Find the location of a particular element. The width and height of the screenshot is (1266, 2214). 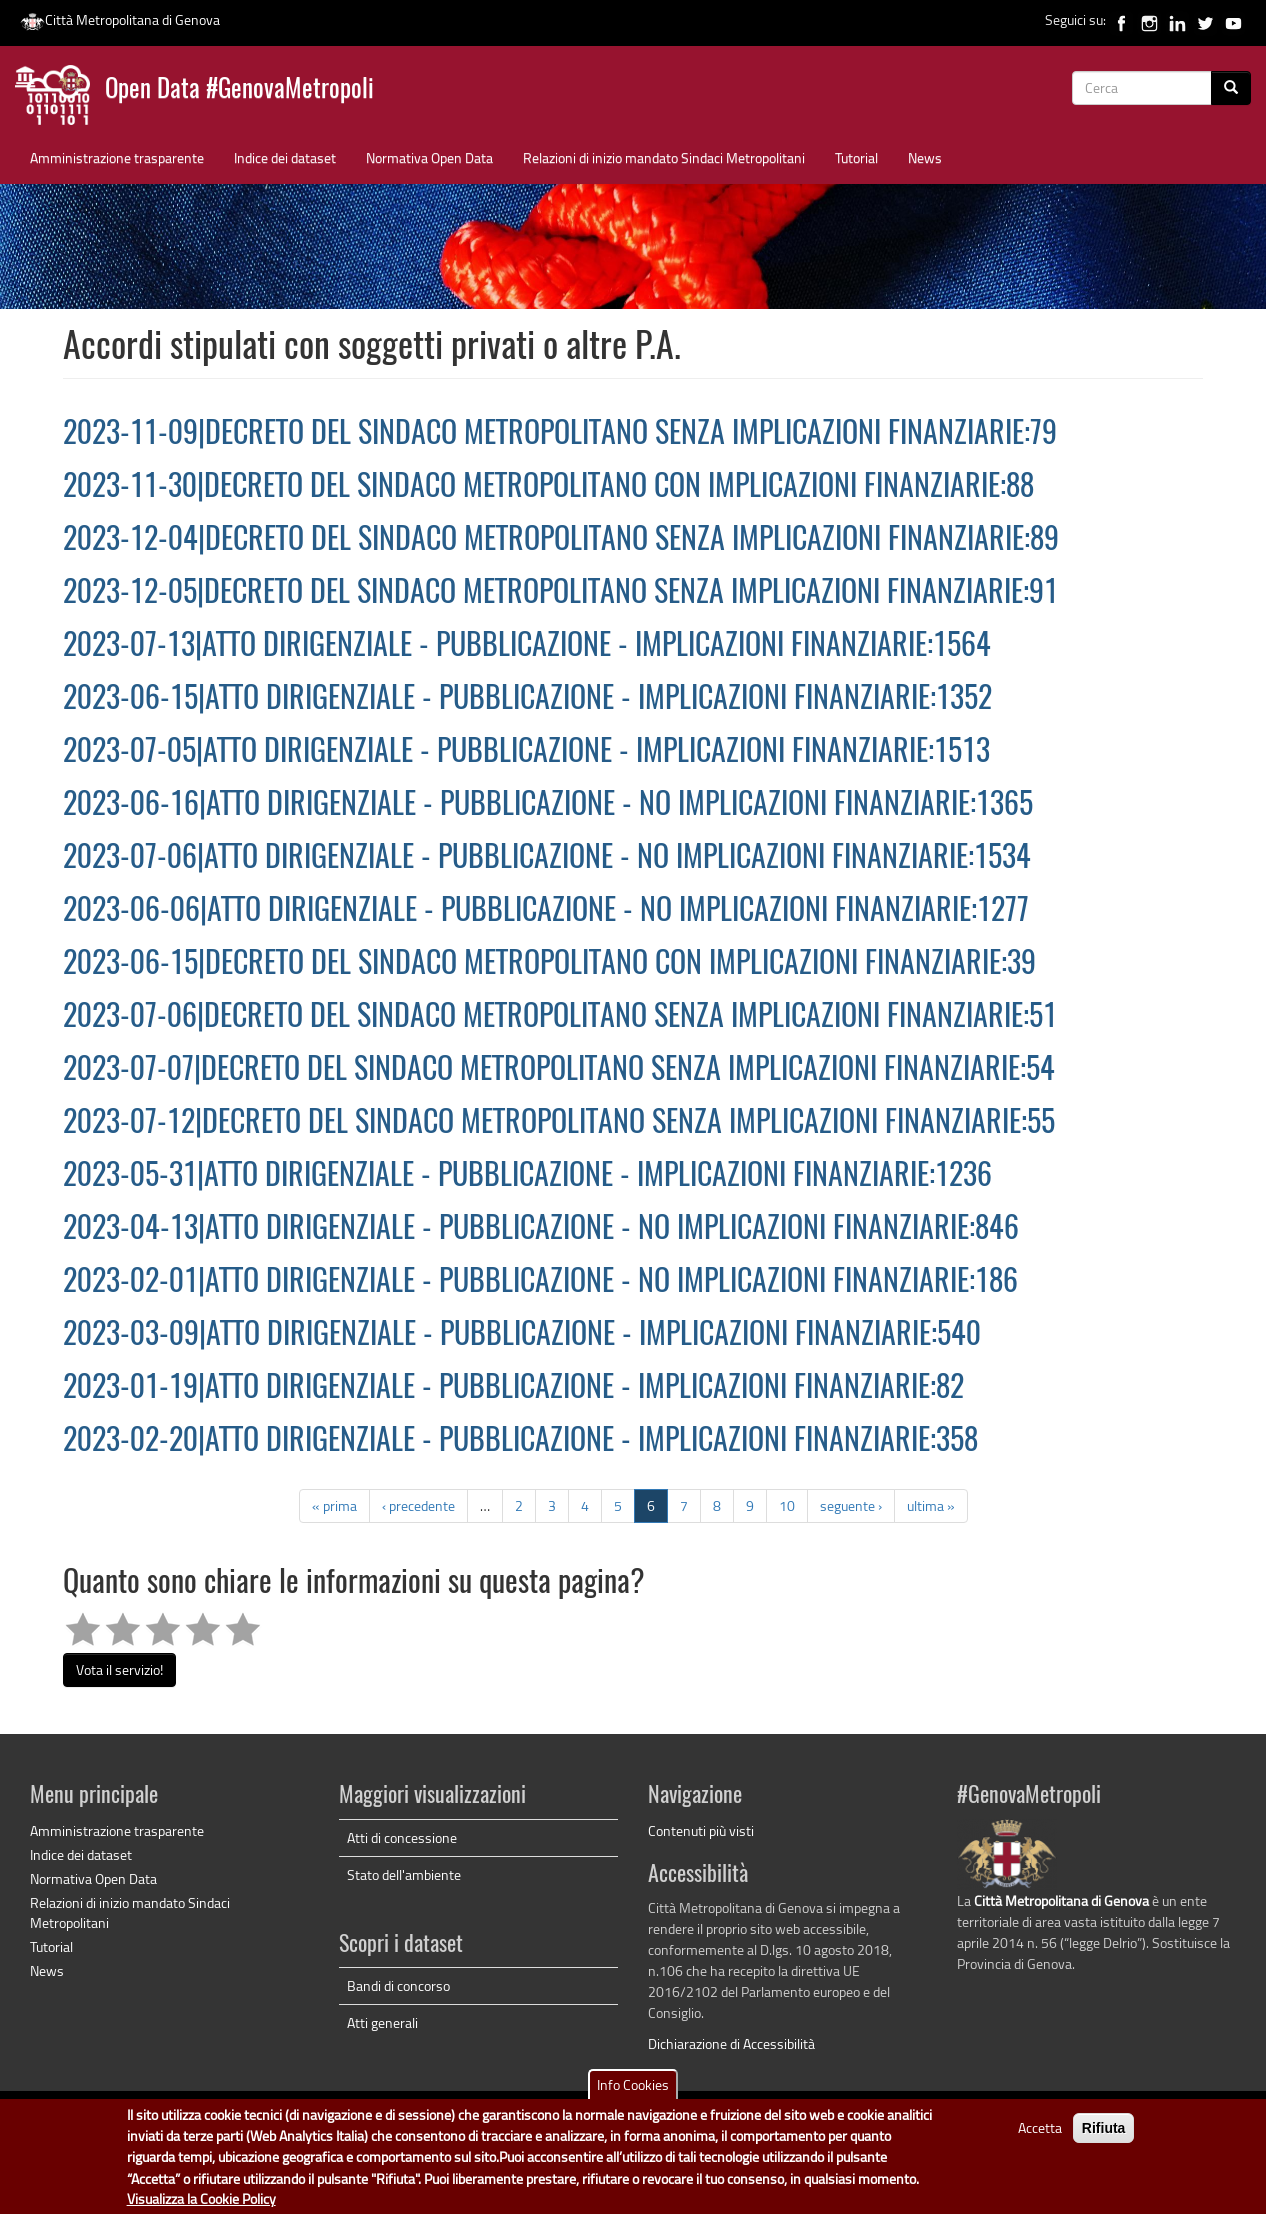

Normativa Open Data is located at coordinates (429, 157).